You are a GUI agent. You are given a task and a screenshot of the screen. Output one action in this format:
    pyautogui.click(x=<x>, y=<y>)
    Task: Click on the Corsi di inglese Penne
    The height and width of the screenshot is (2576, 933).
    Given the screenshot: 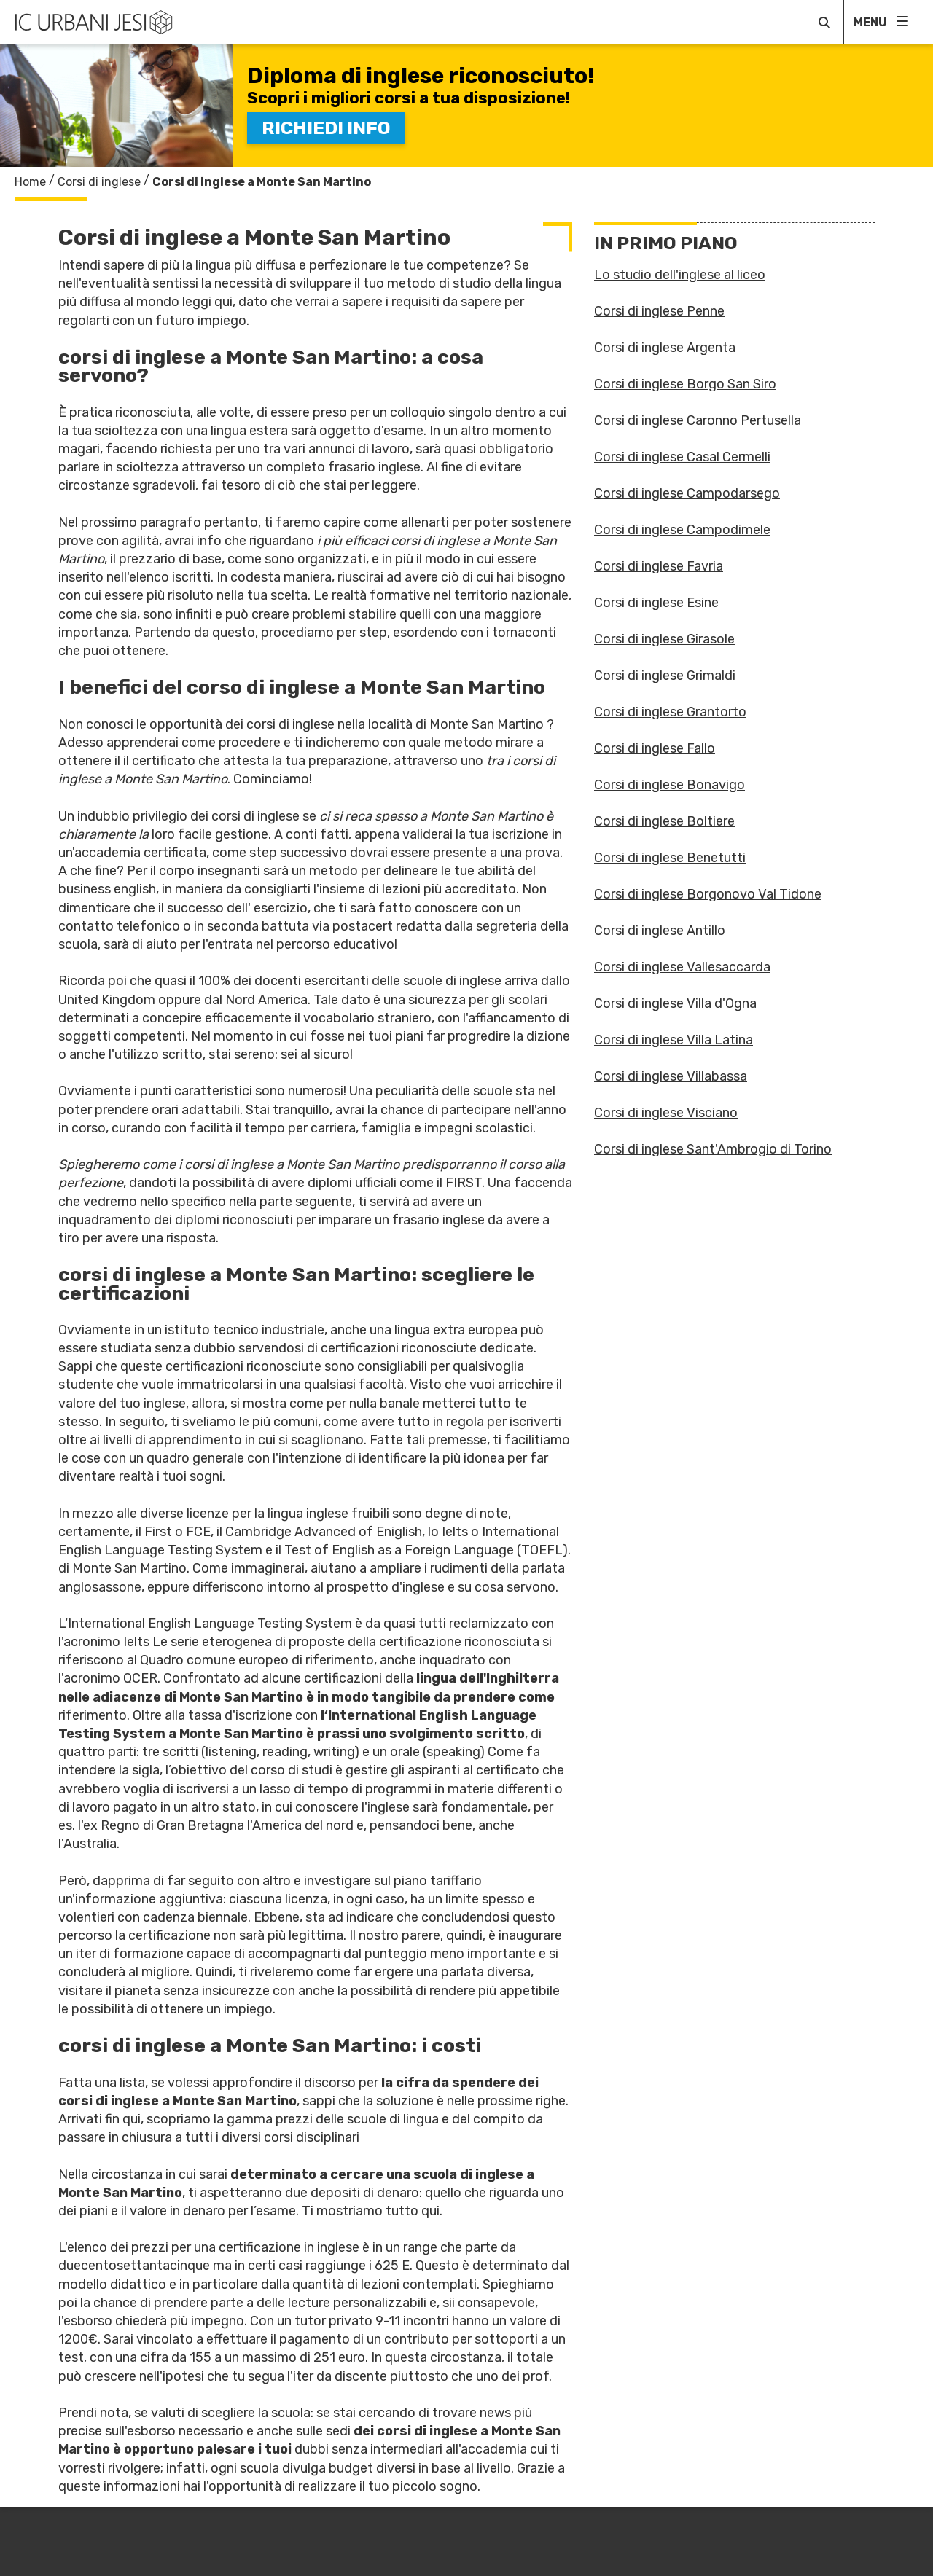 What is the action you would take?
    pyautogui.click(x=659, y=311)
    